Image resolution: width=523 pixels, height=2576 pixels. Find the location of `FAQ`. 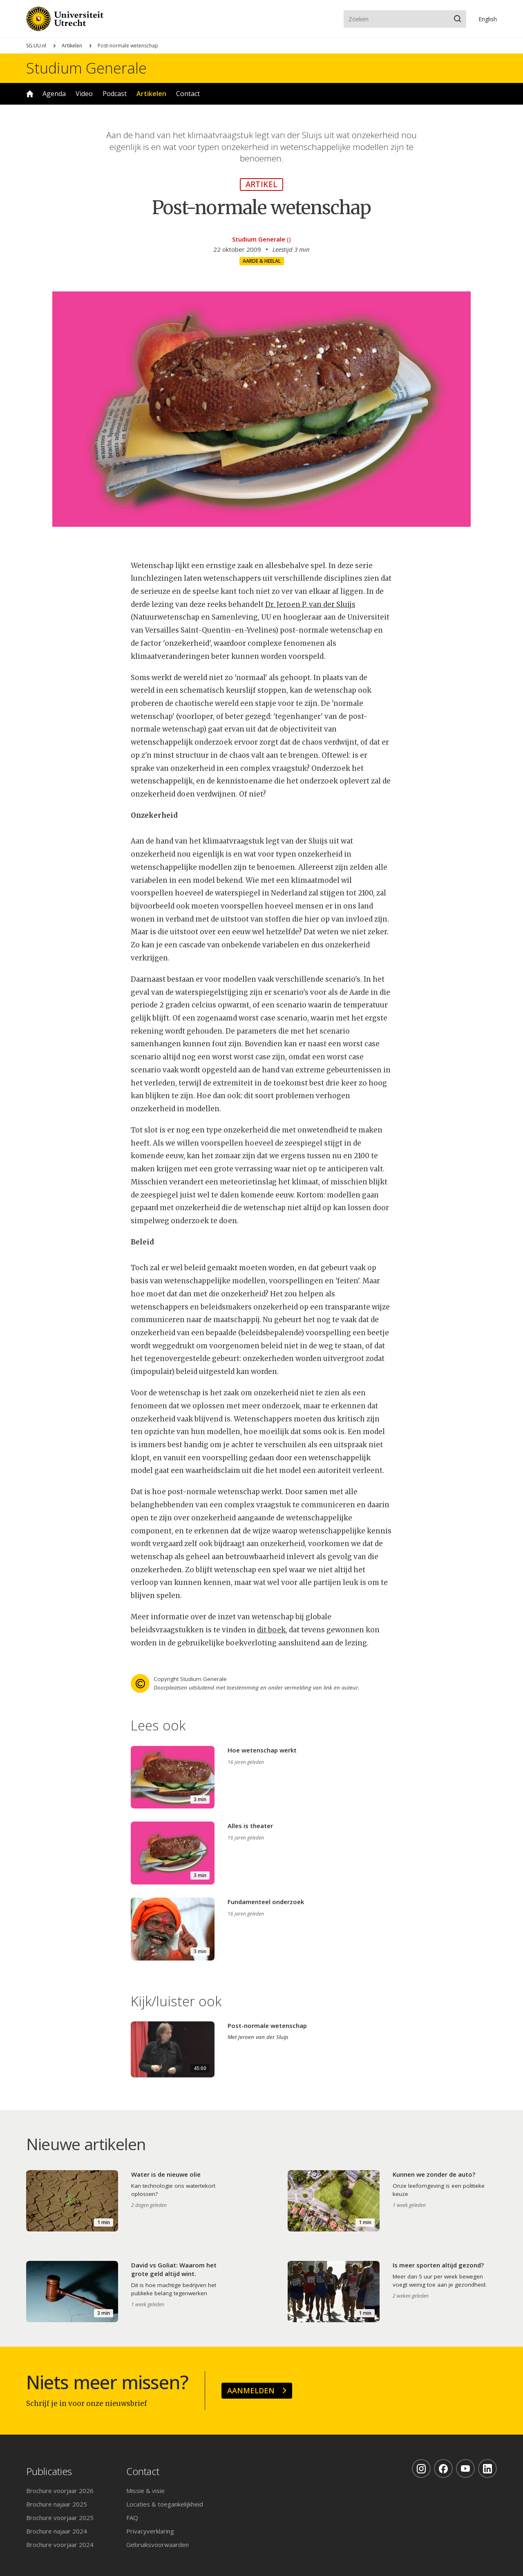

FAQ is located at coordinates (132, 2517).